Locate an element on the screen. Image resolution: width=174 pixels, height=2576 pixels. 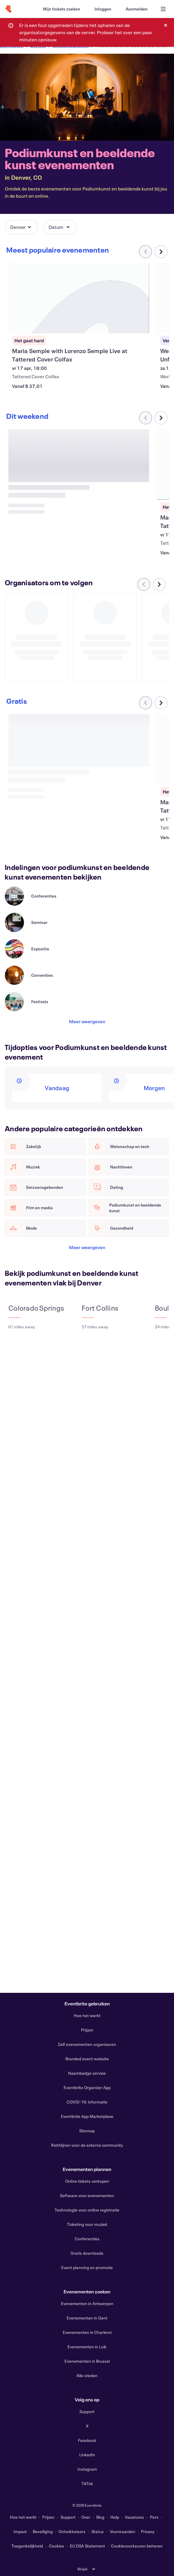
[Startpagina] is located at coordinates (8, 9).